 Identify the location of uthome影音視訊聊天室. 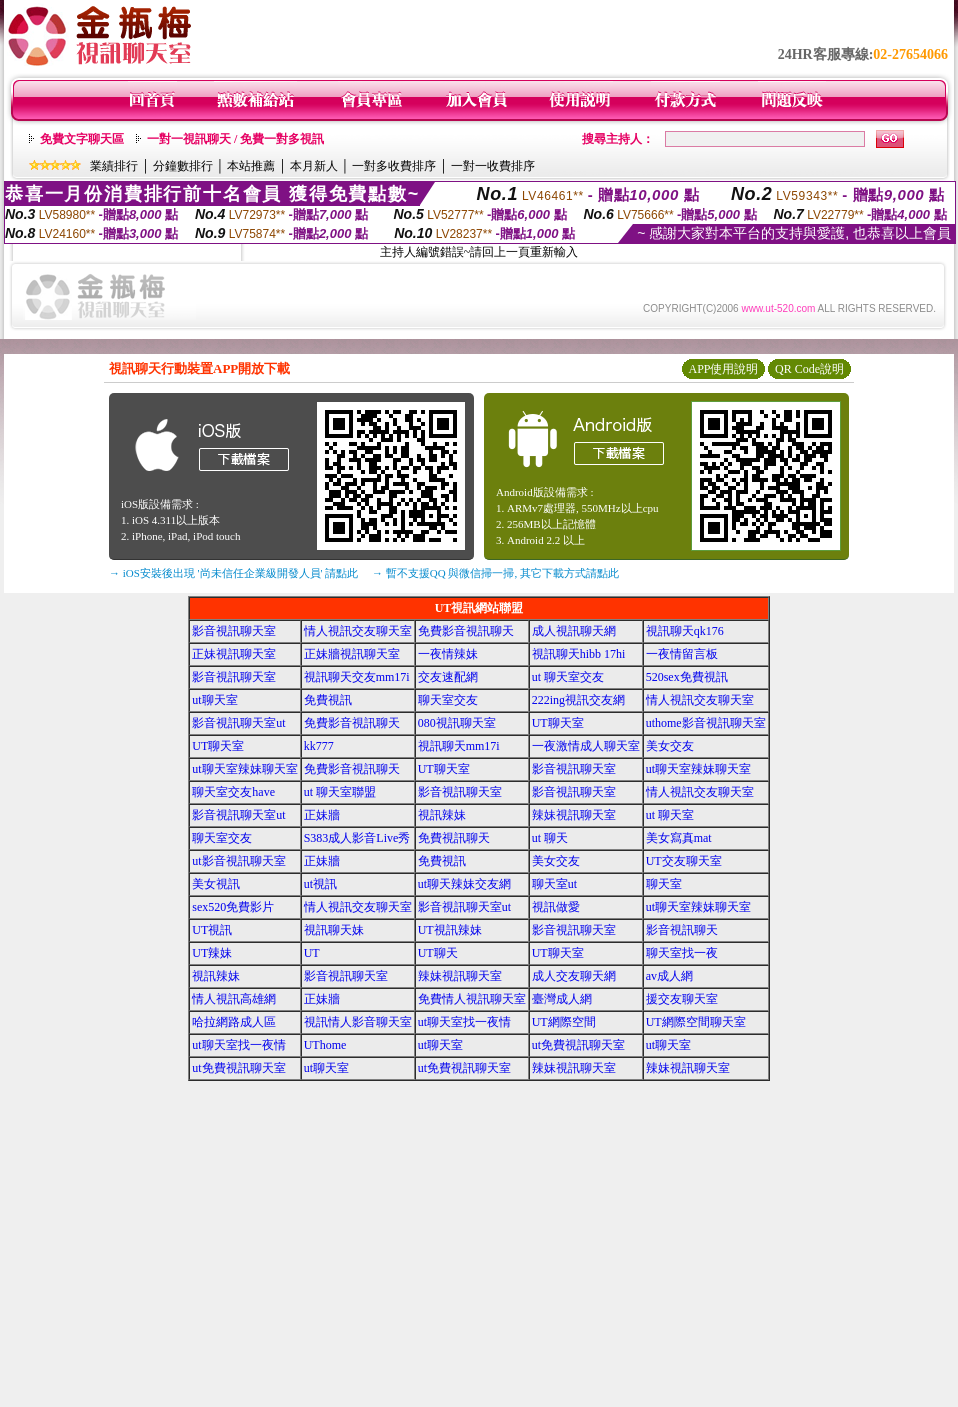
(706, 723).